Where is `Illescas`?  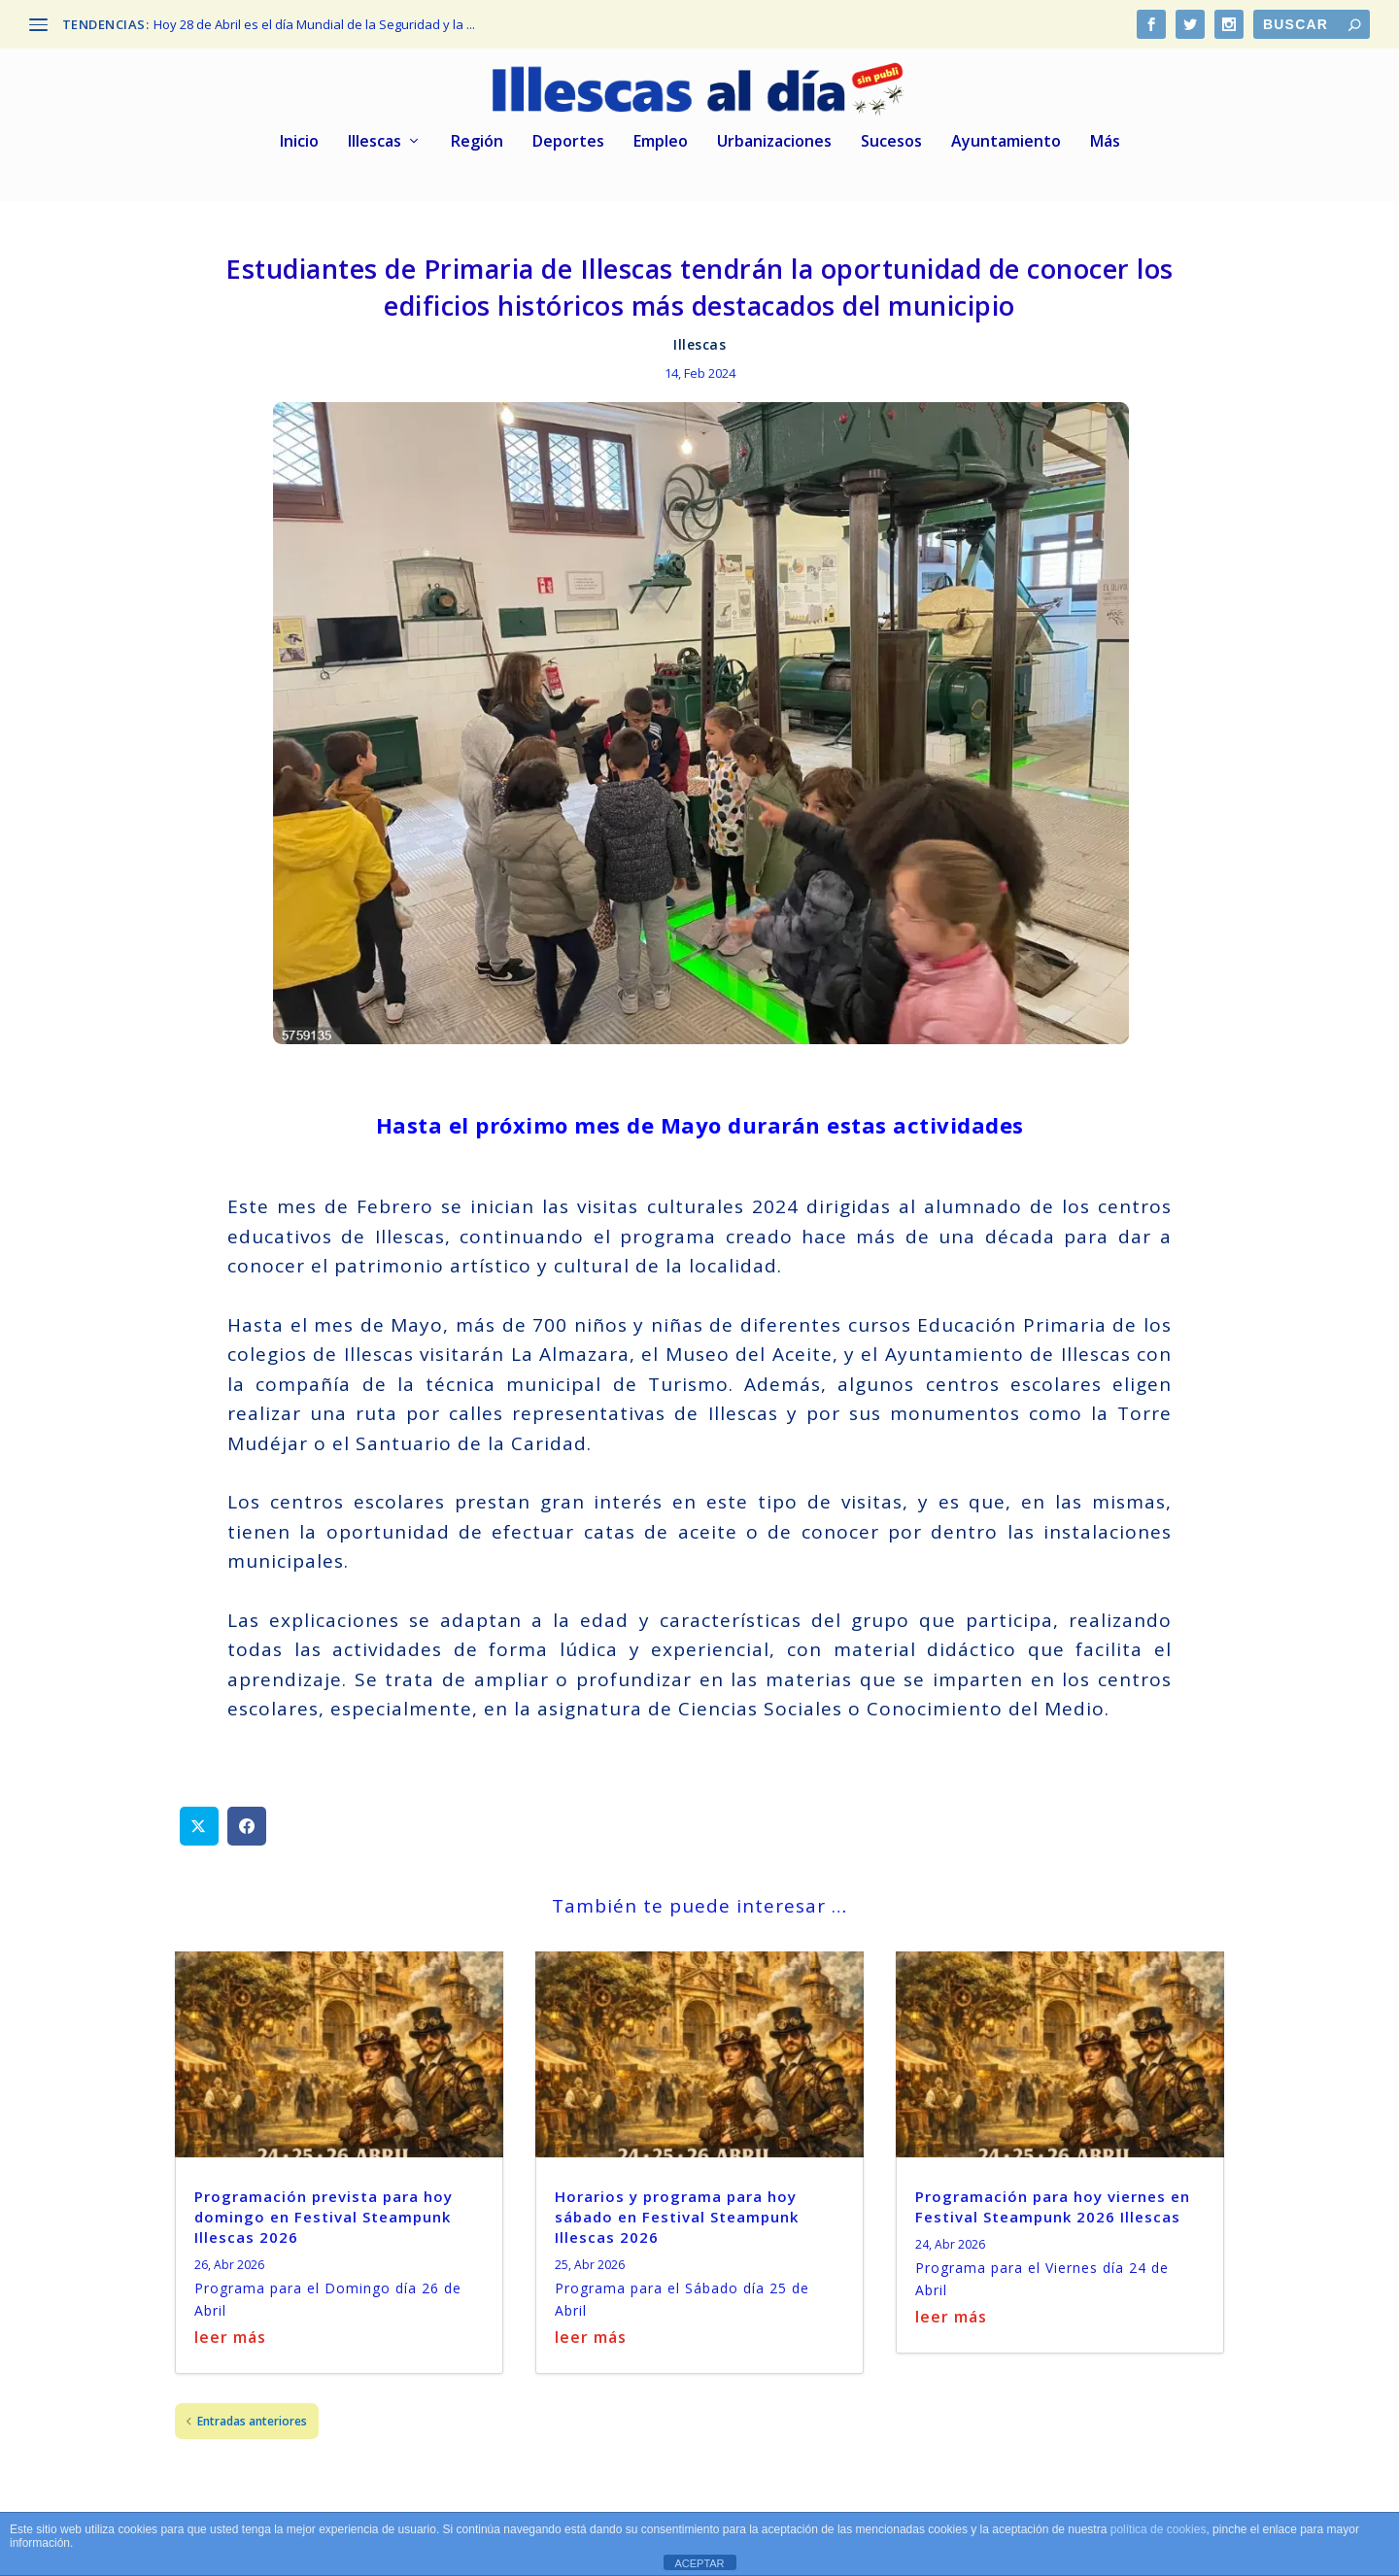 Illescas is located at coordinates (374, 135).